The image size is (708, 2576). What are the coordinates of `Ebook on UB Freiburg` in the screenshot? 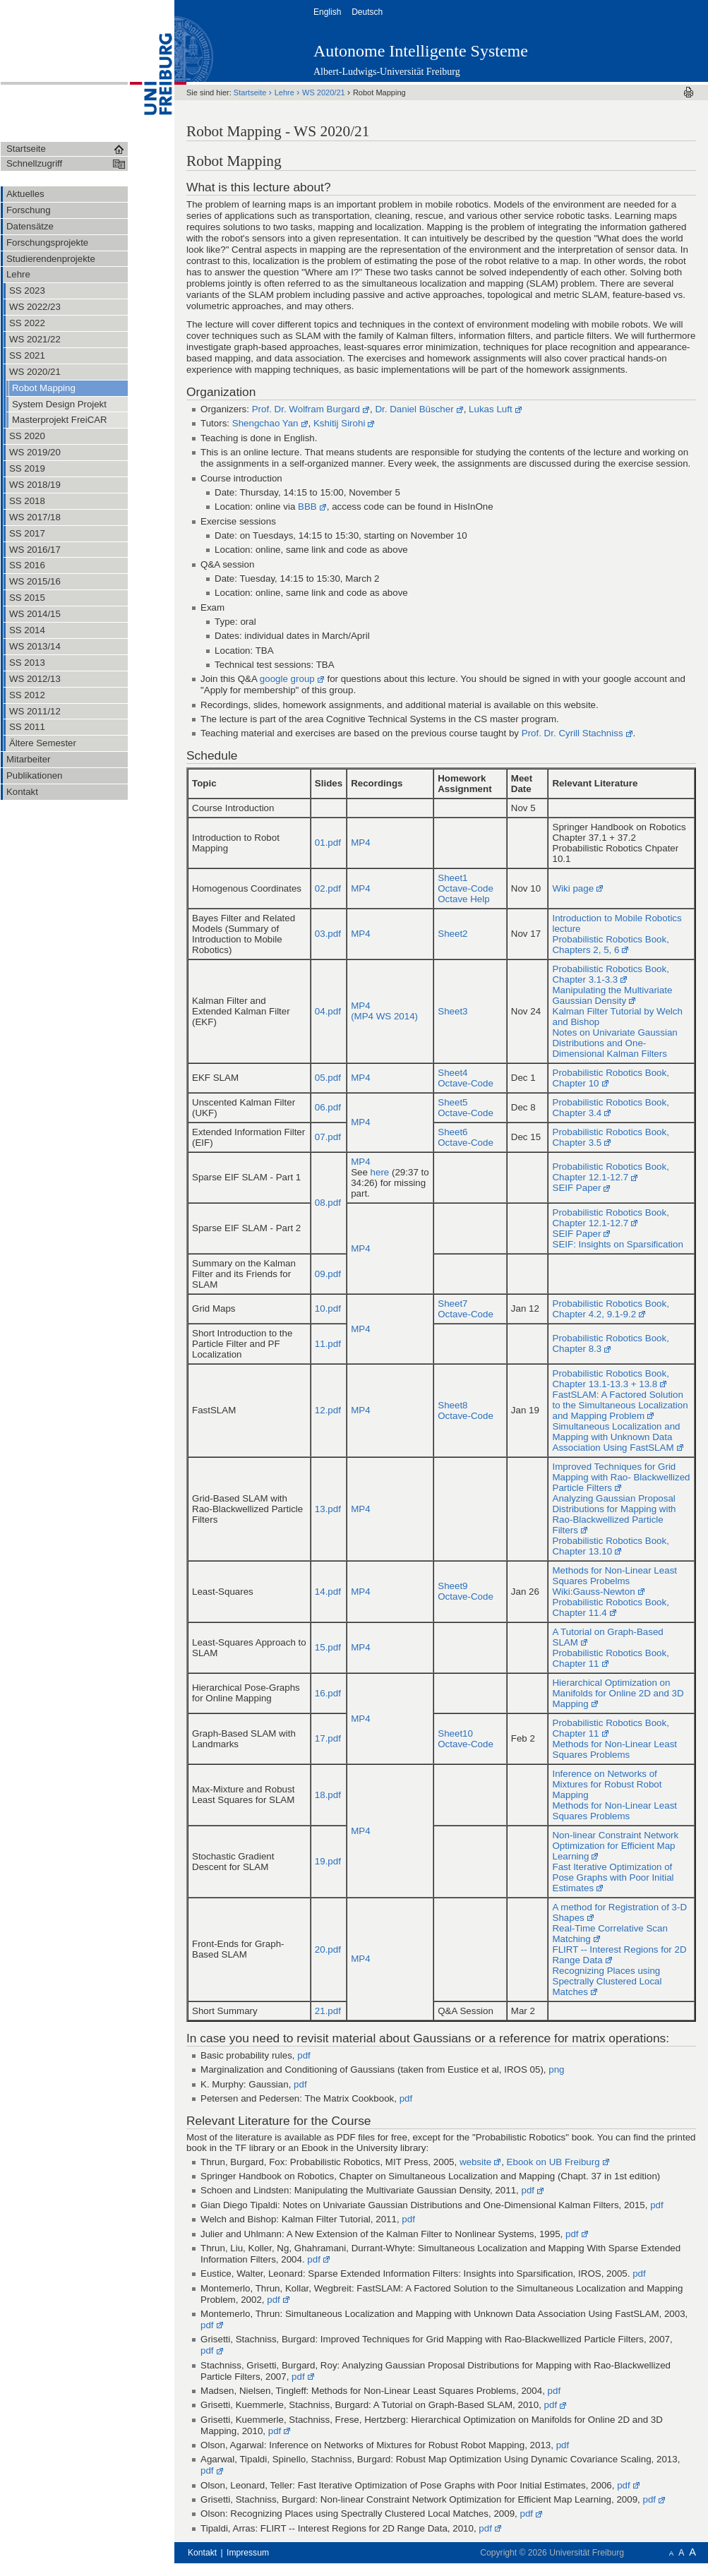 It's located at (553, 2162).